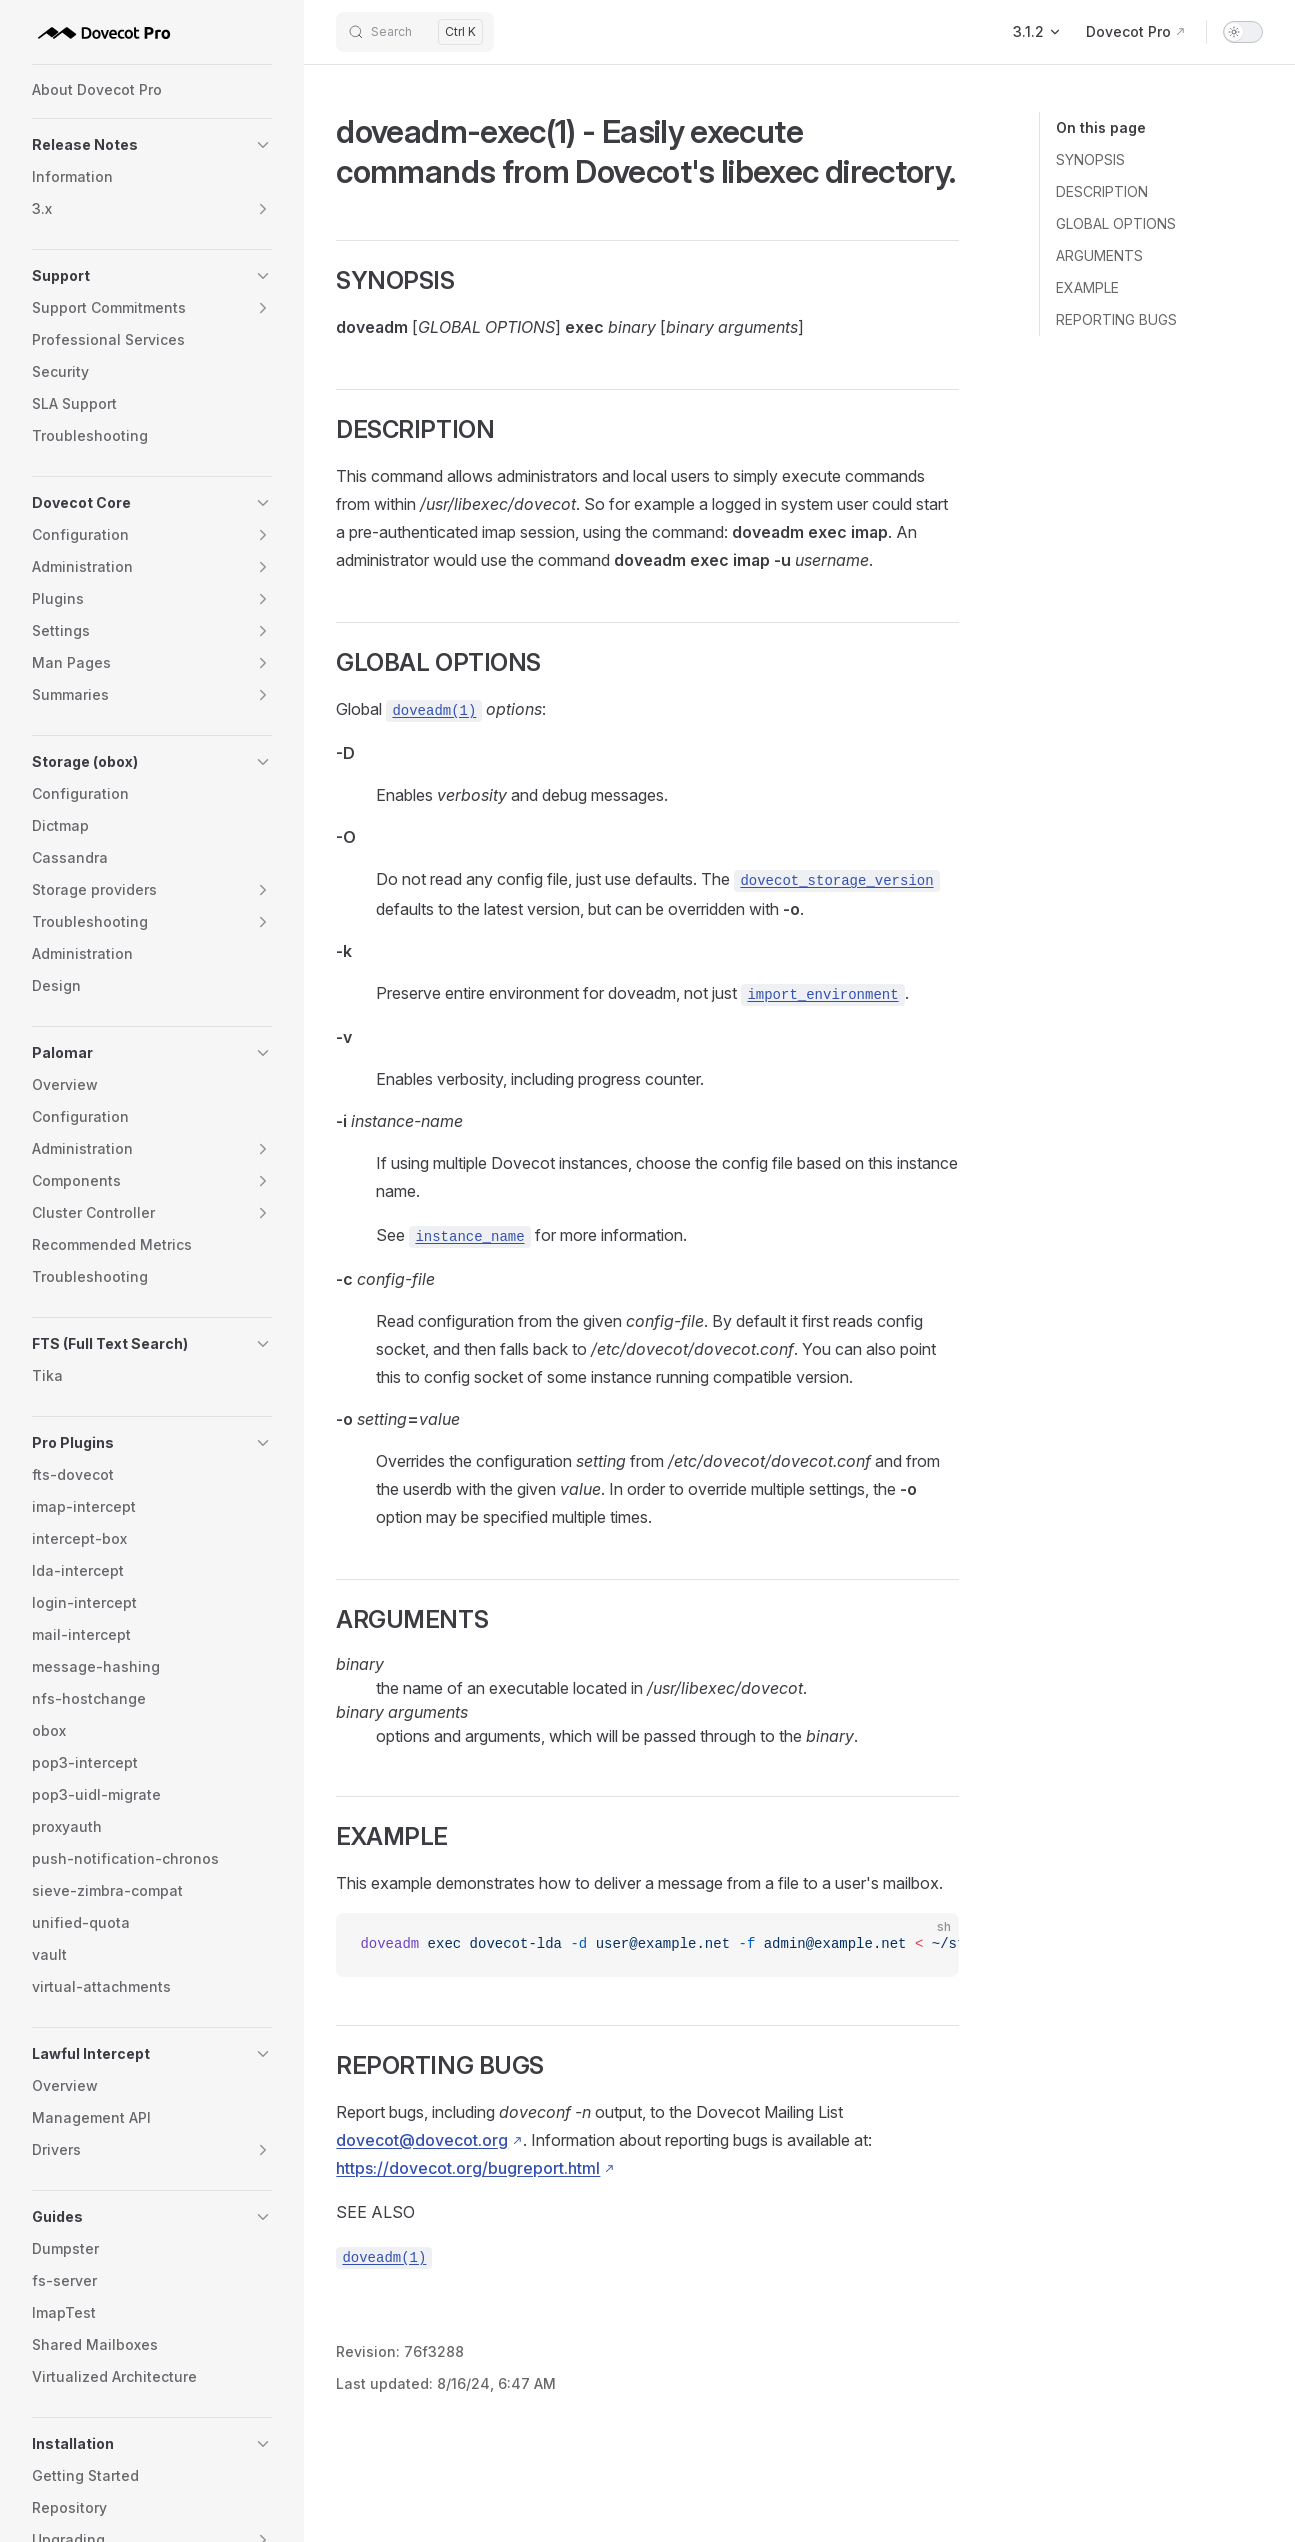 This screenshot has width=1295, height=2542. I want to click on SYNOPSIS, so click(1090, 159).